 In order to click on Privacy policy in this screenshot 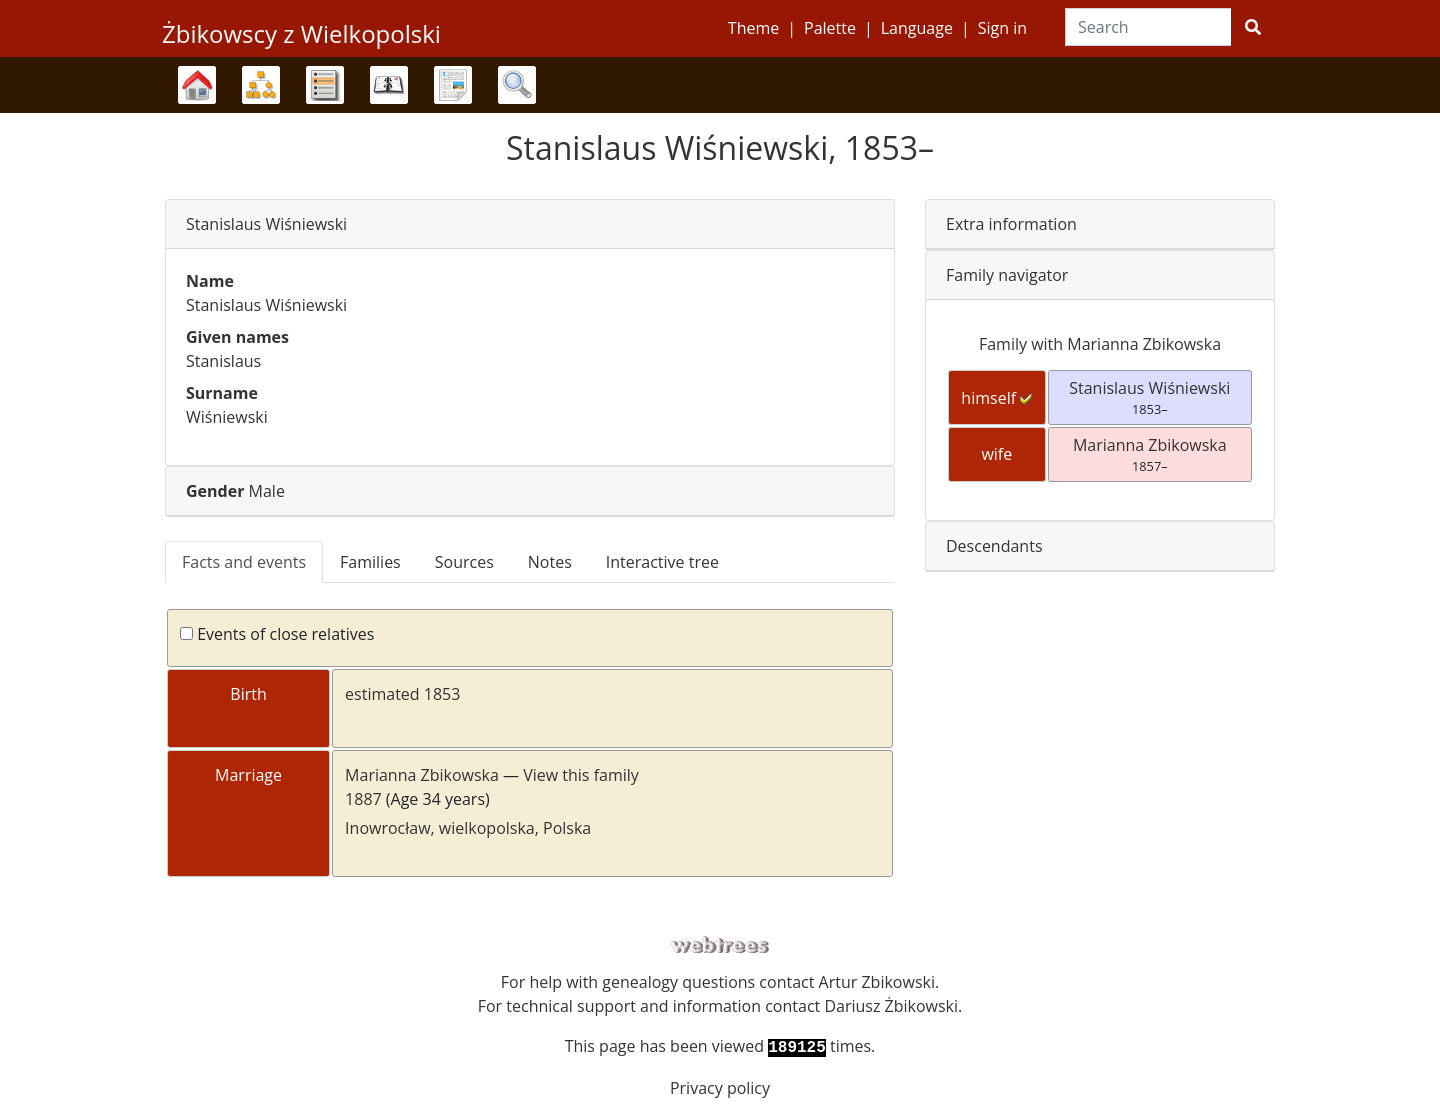, I will do `click(720, 1088)`.